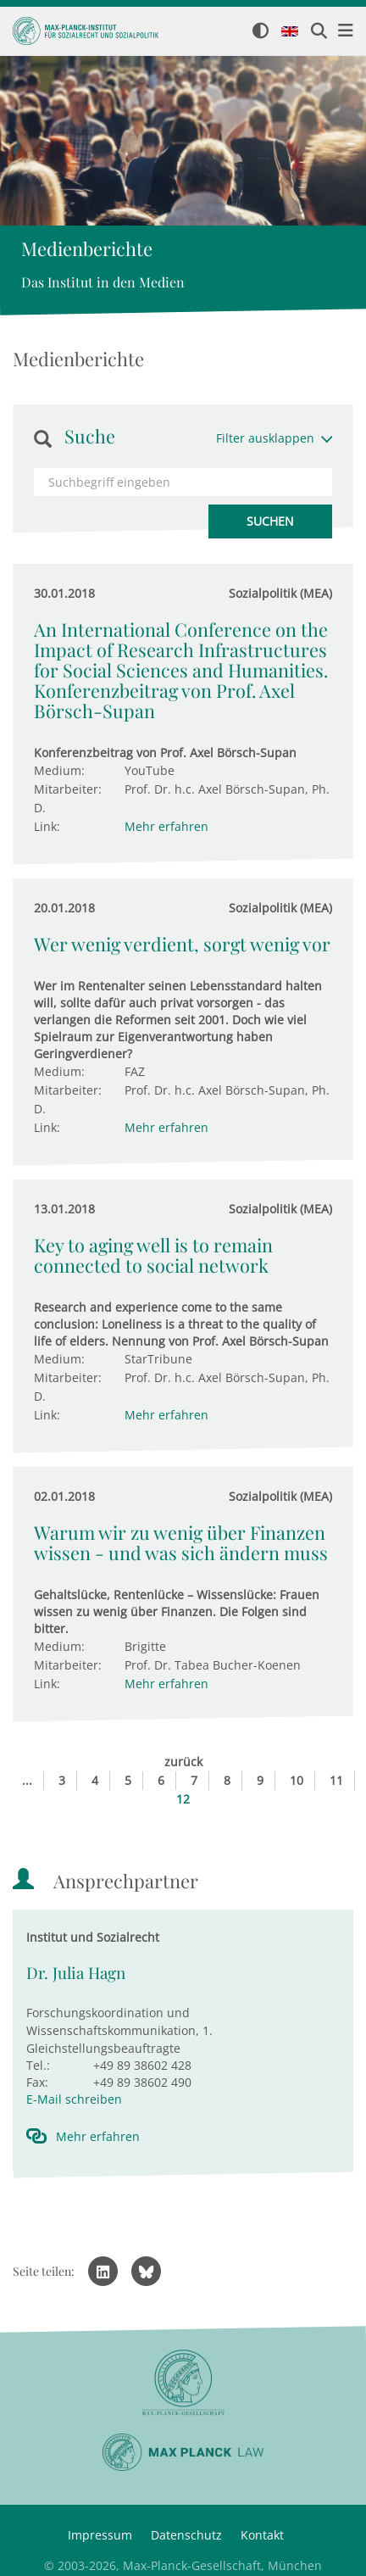  Describe the element at coordinates (68, 789) in the screenshot. I see `Mitarbeiter:` at that location.